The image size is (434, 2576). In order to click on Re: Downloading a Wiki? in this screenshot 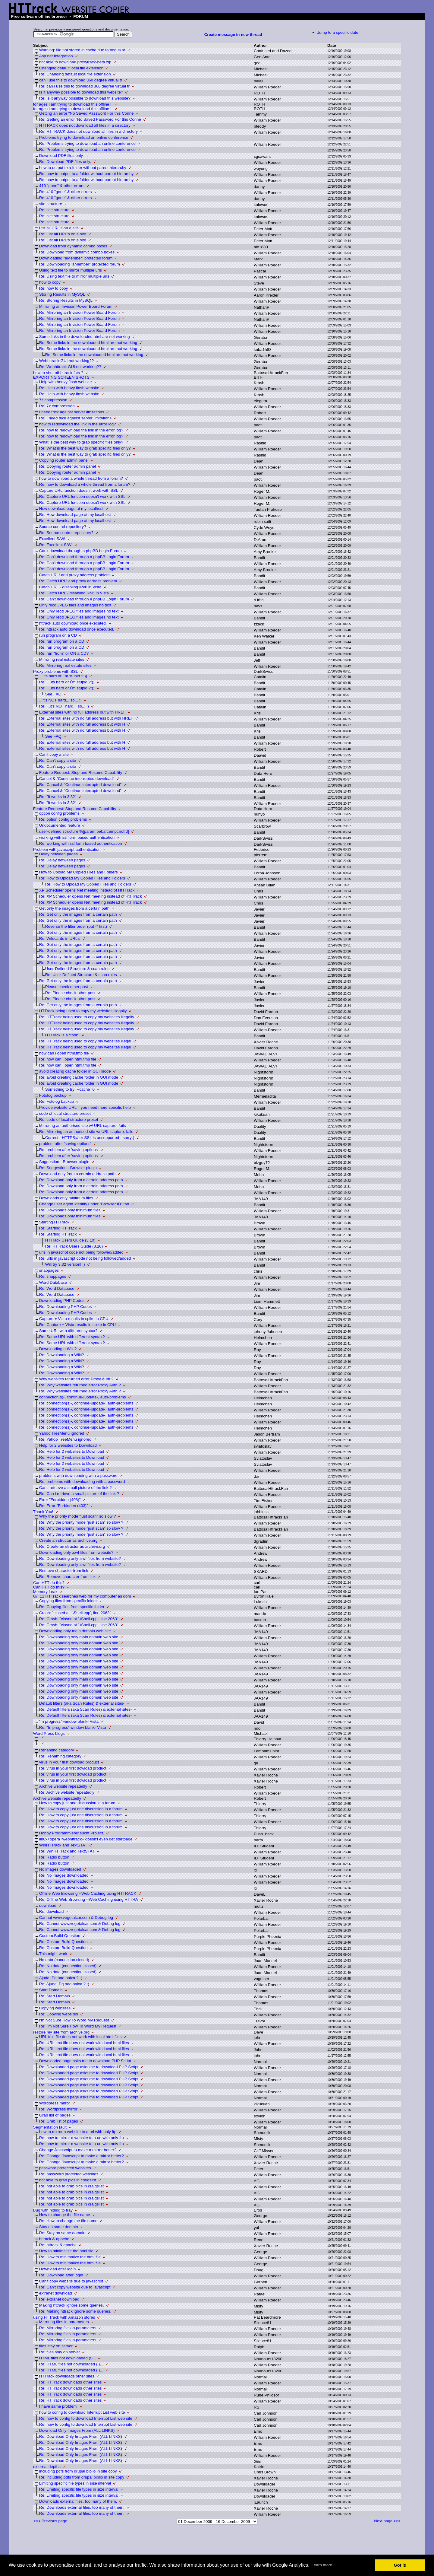, I will do `click(61, 1355)`.